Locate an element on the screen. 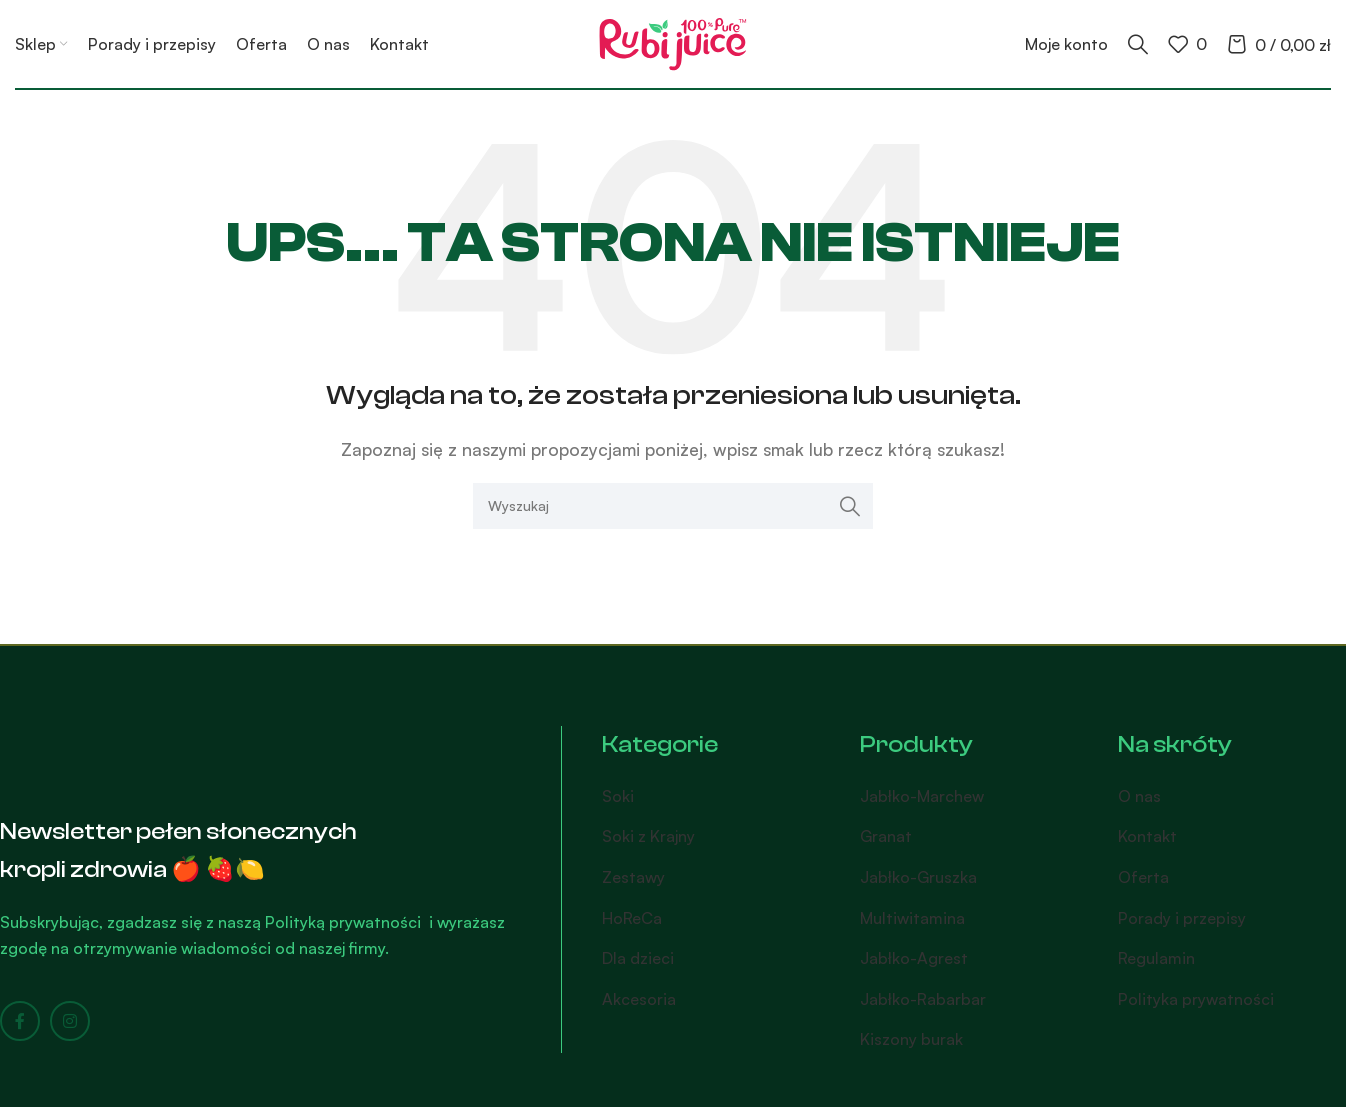  Kiszony burak is located at coordinates (911, 1039).